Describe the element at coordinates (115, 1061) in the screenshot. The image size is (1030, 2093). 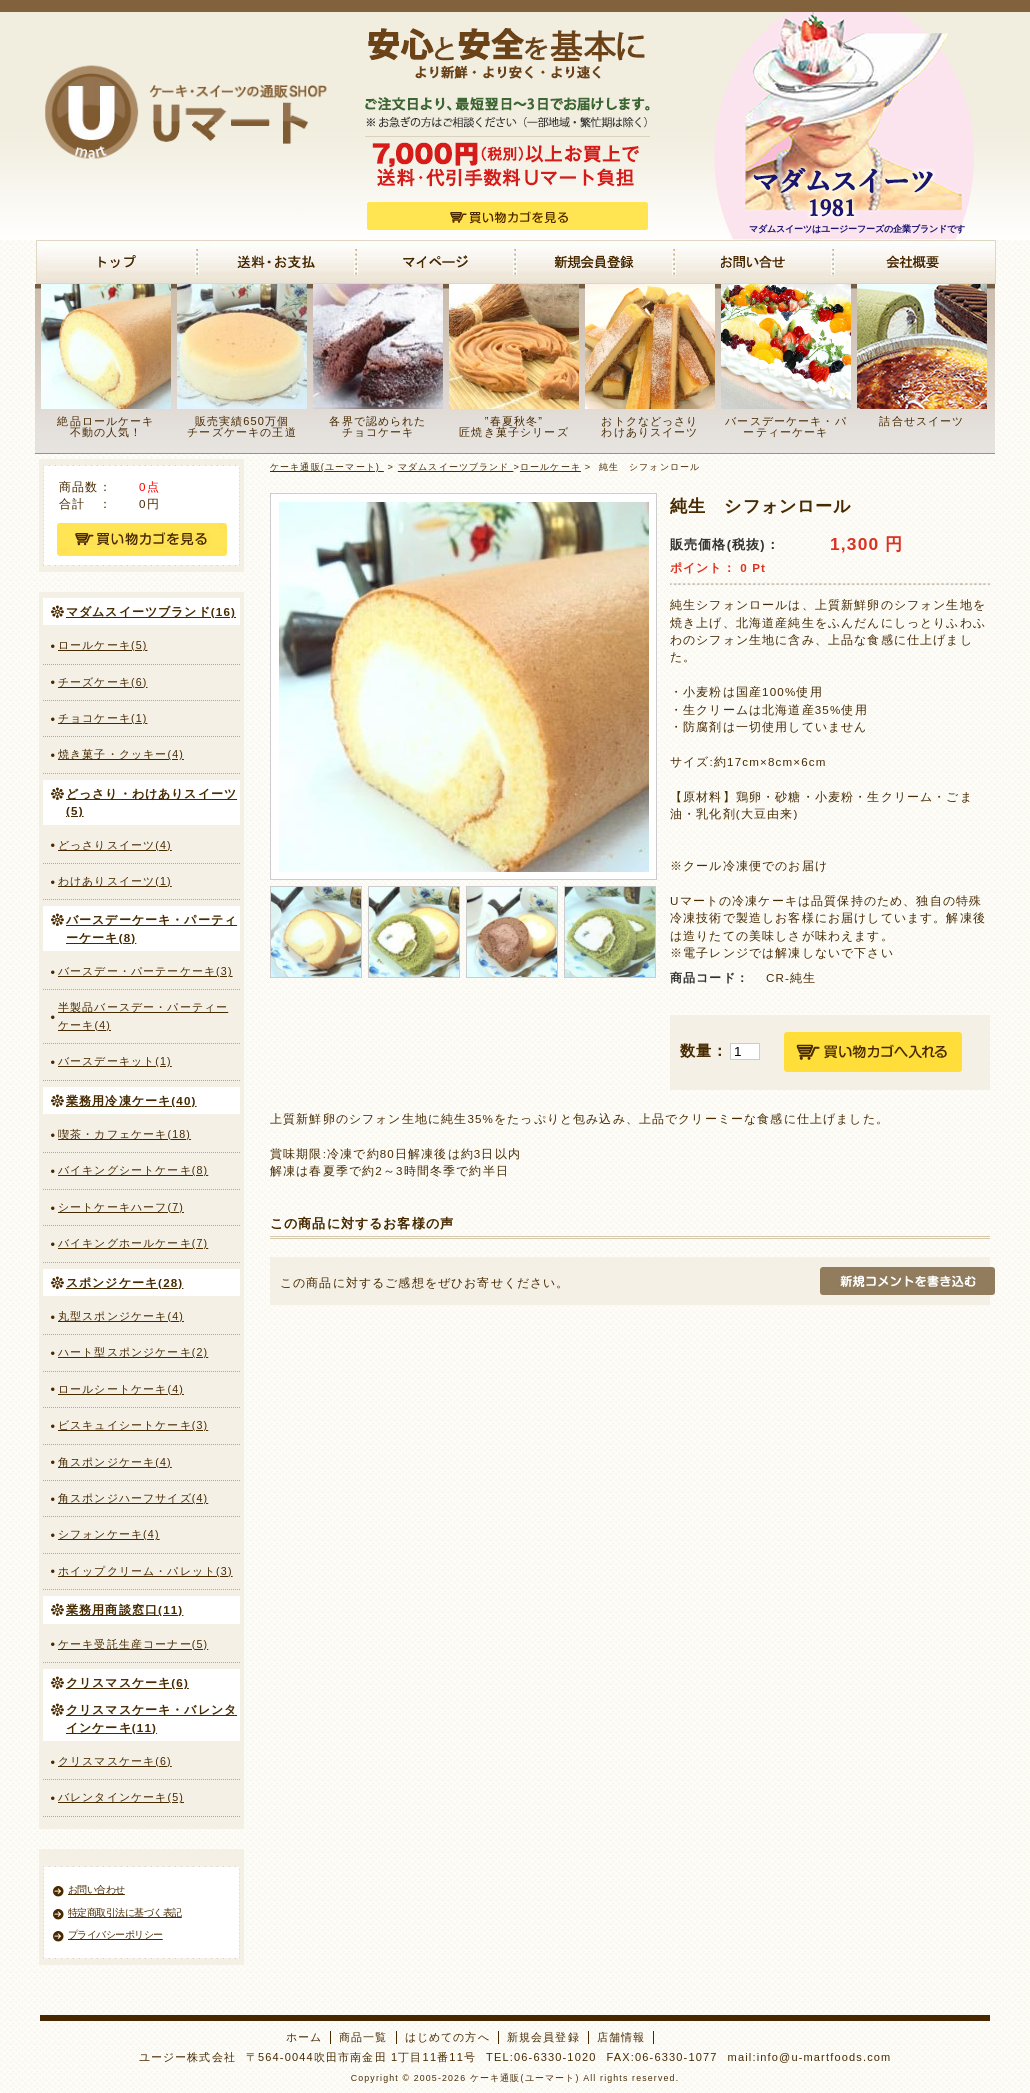
I see `バースデーキット(1)` at that location.